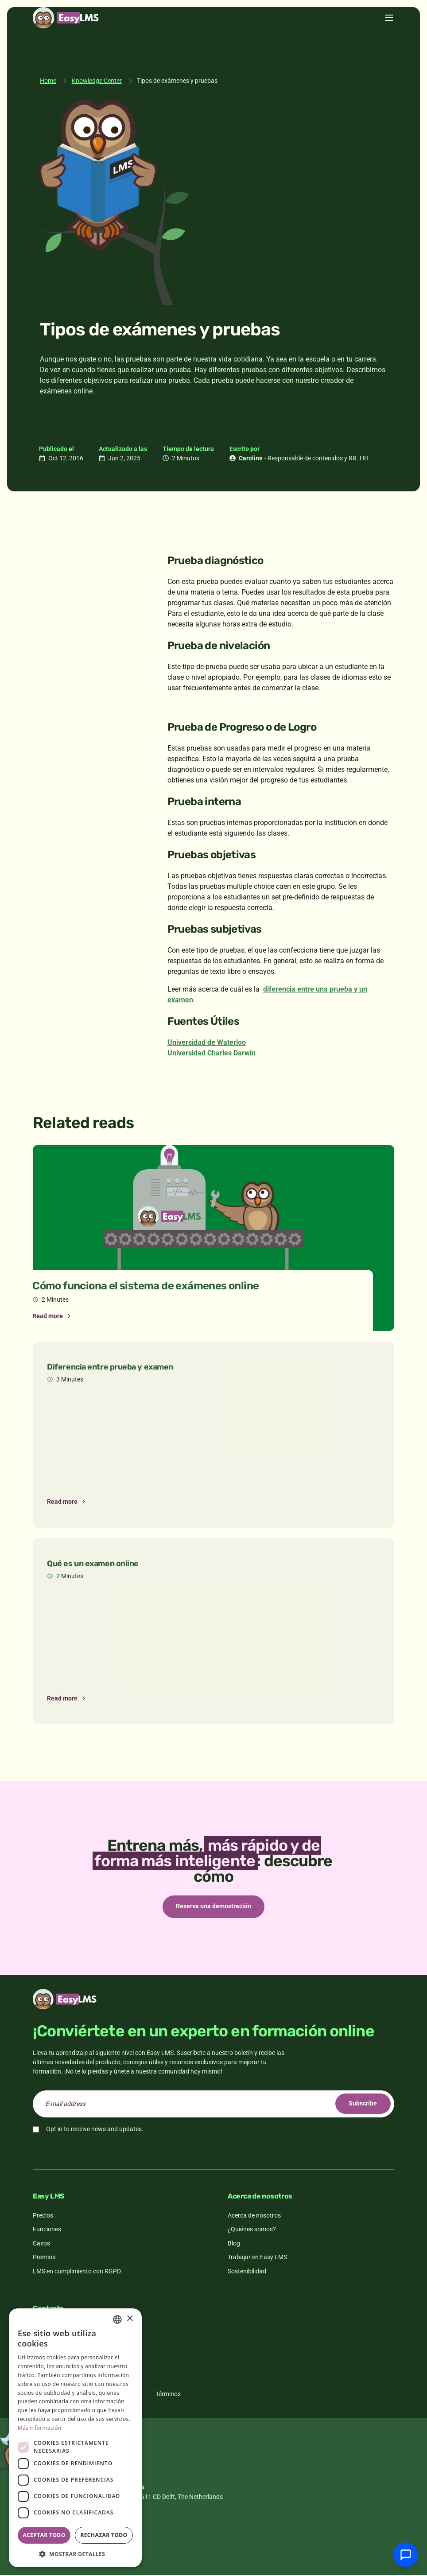  Describe the element at coordinates (39, 2428) in the screenshot. I see `Más información [Read more, opens a new window]` at that location.